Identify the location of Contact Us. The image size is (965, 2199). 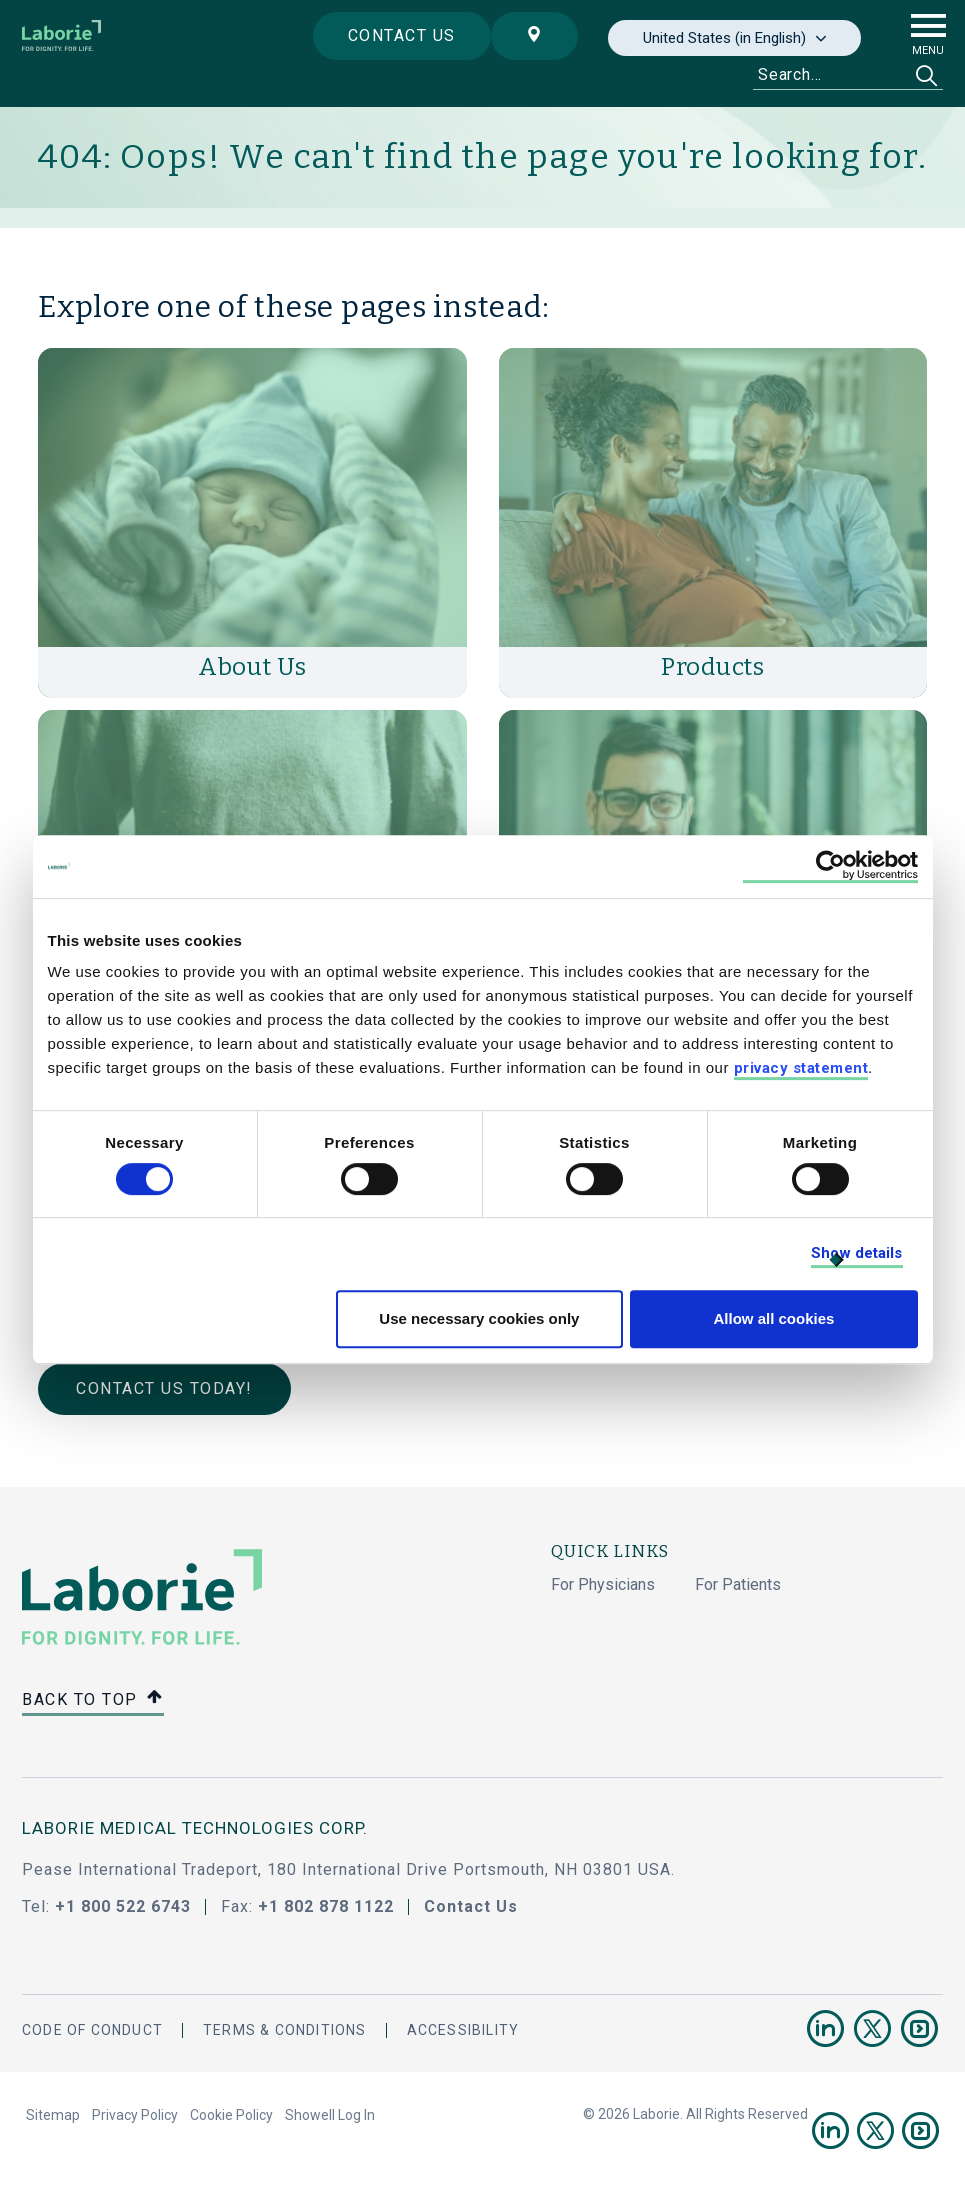
(471, 1906).